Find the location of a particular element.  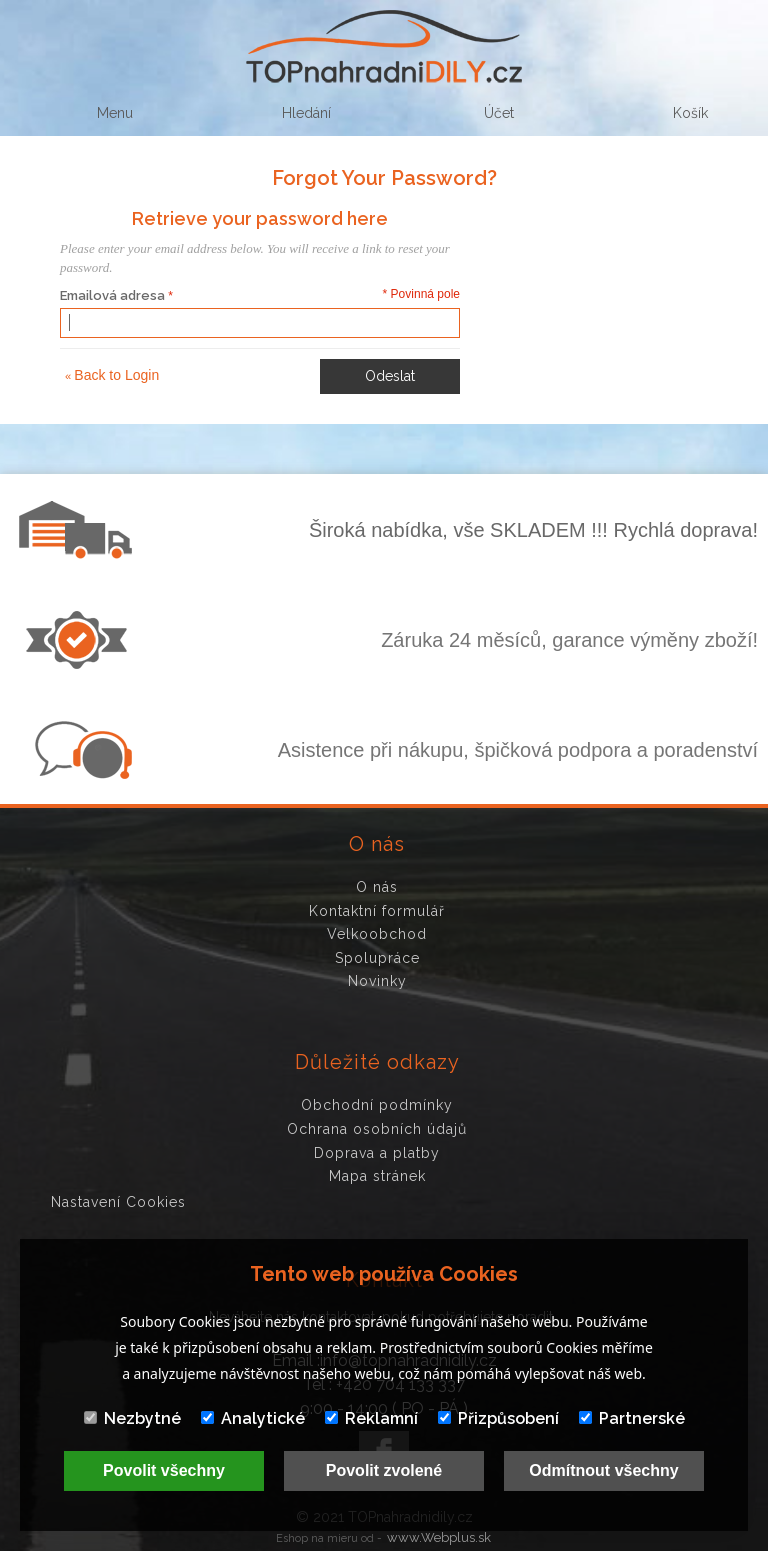

Povolit všechny is located at coordinates (164, 1470).